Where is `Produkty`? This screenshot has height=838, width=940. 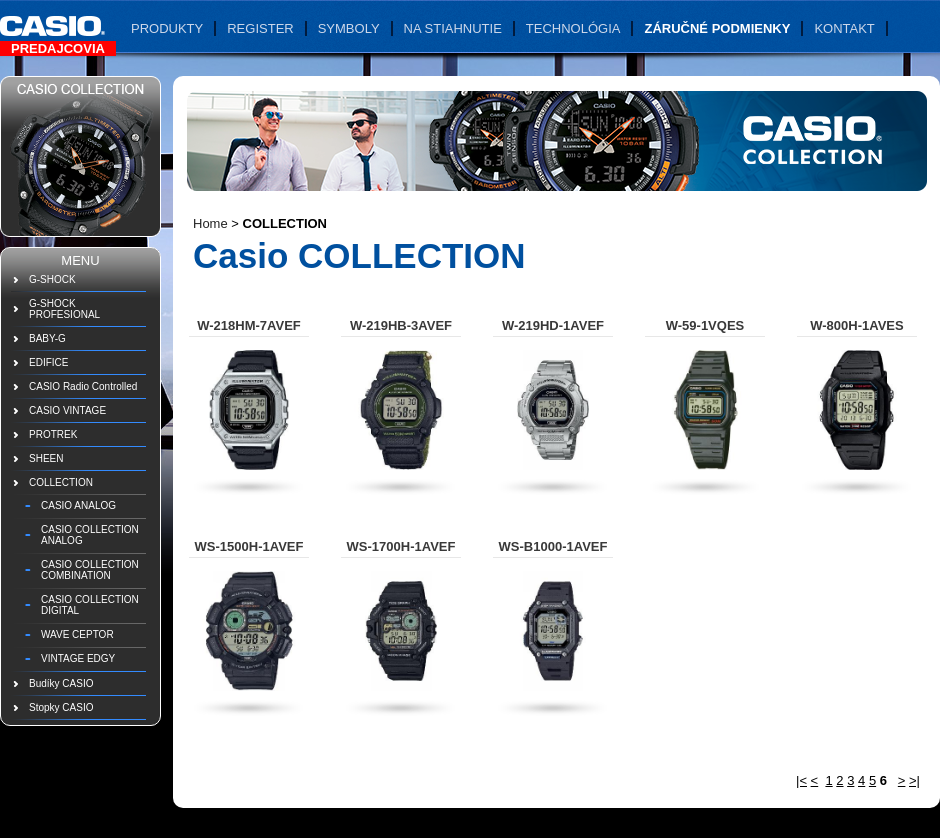
Produkty is located at coordinates (167, 28).